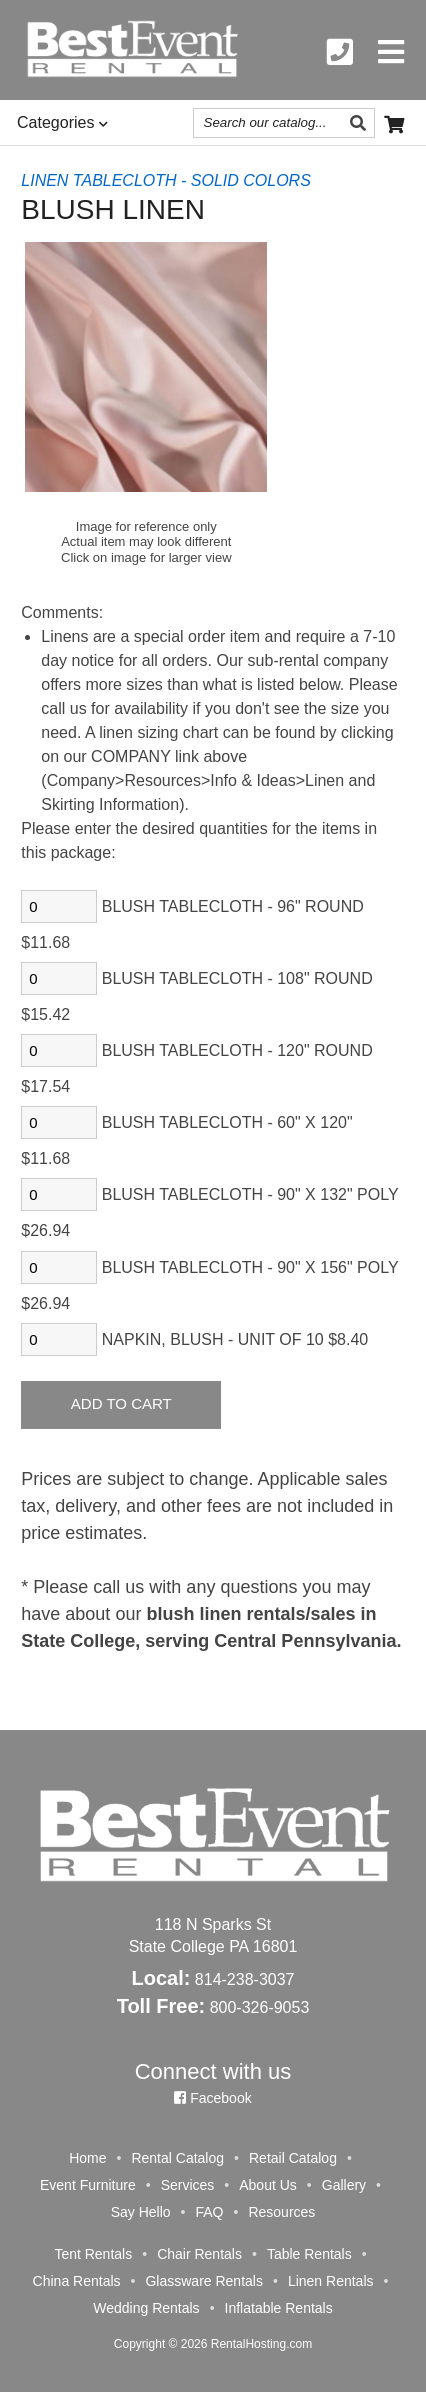 This screenshot has width=426, height=2392. Describe the element at coordinates (146, 2308) in the screenshot. I see `Wedding Rentals` at that location.